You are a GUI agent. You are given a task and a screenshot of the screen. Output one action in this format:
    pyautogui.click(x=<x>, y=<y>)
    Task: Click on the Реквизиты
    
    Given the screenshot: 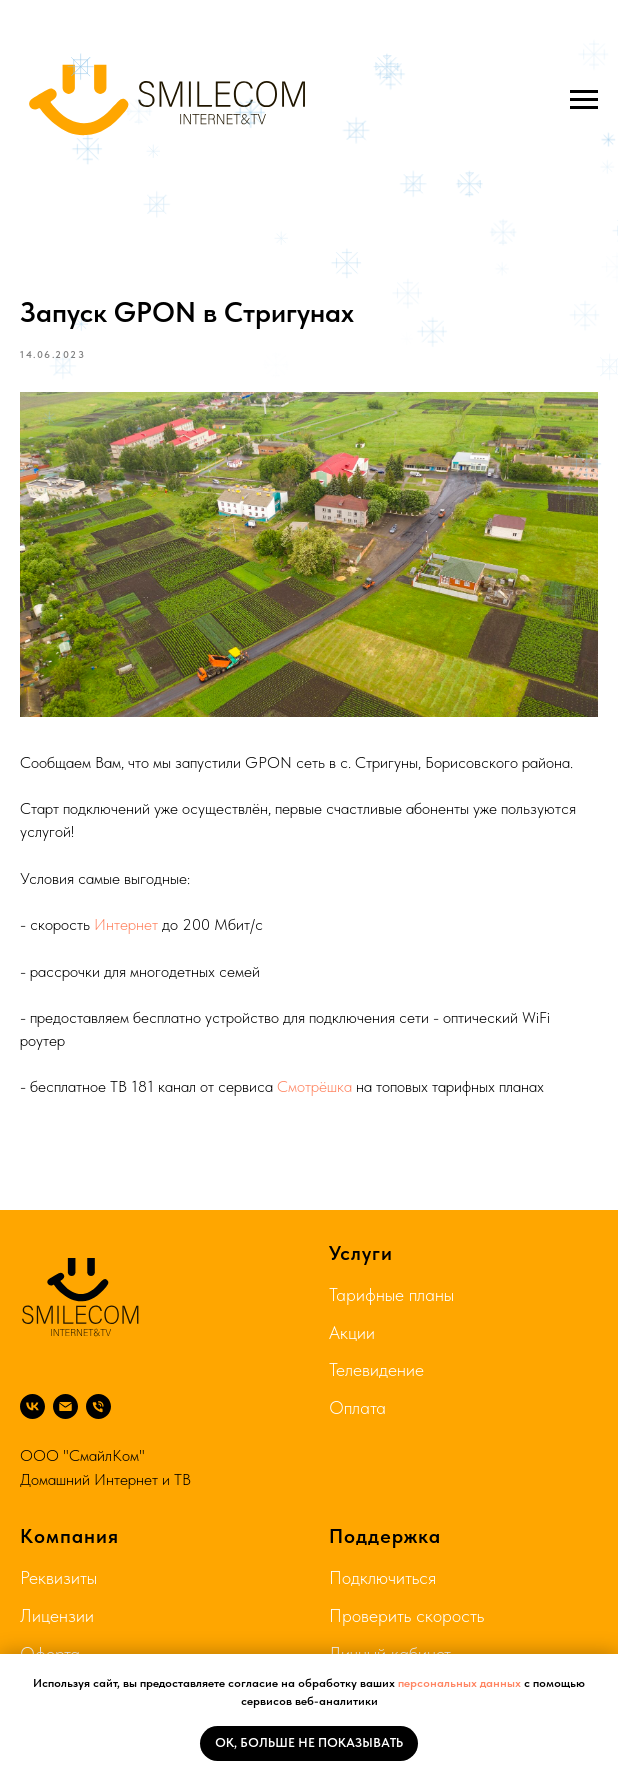 What is the action you would take?
    pyautogui.click(x=58, y=1577)
    